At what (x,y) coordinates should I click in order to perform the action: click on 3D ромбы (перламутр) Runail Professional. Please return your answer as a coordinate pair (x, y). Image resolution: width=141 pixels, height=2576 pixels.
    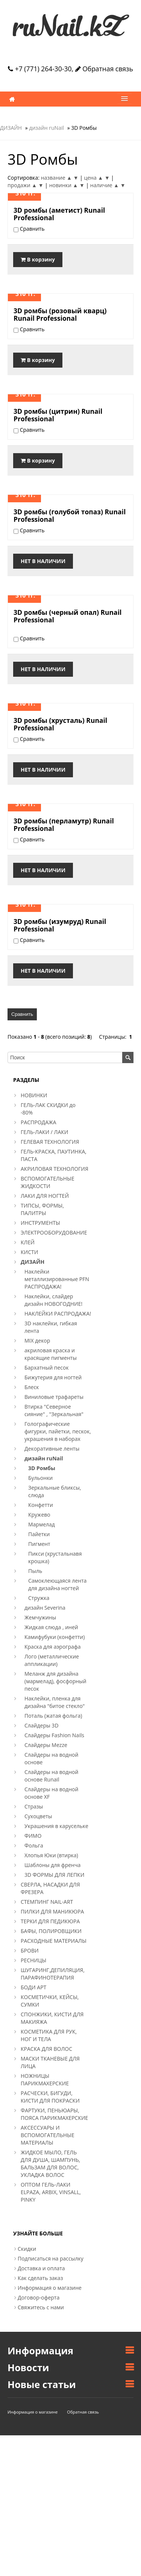
    Looking at the image, I should click on (64, 824).